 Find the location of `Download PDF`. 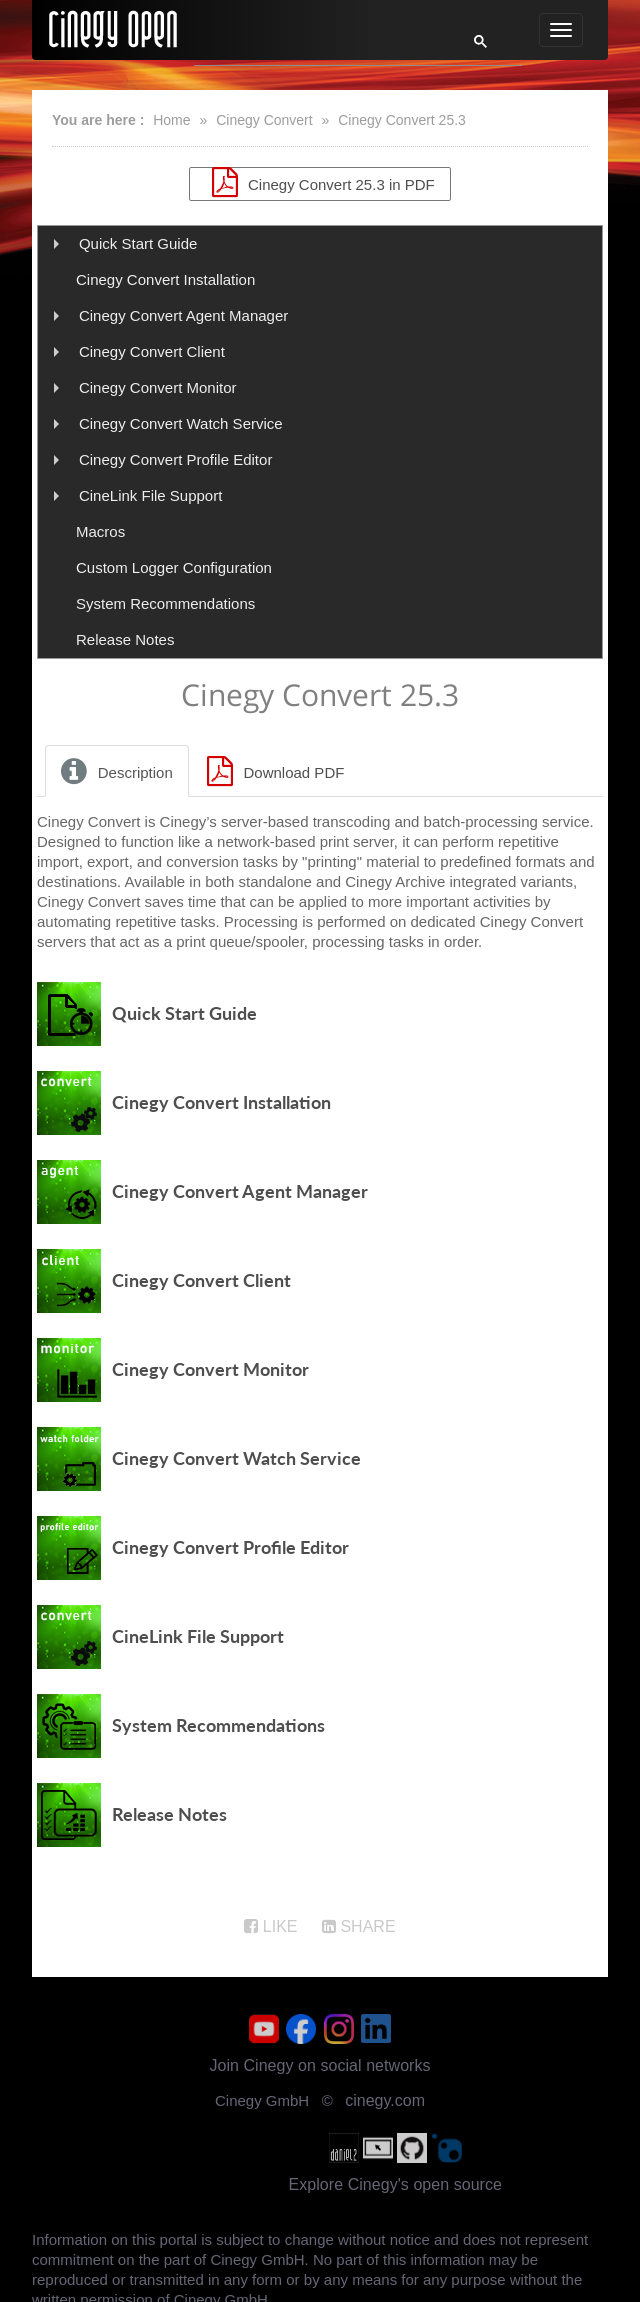

Download PDF is located at coordinates (273, 771).